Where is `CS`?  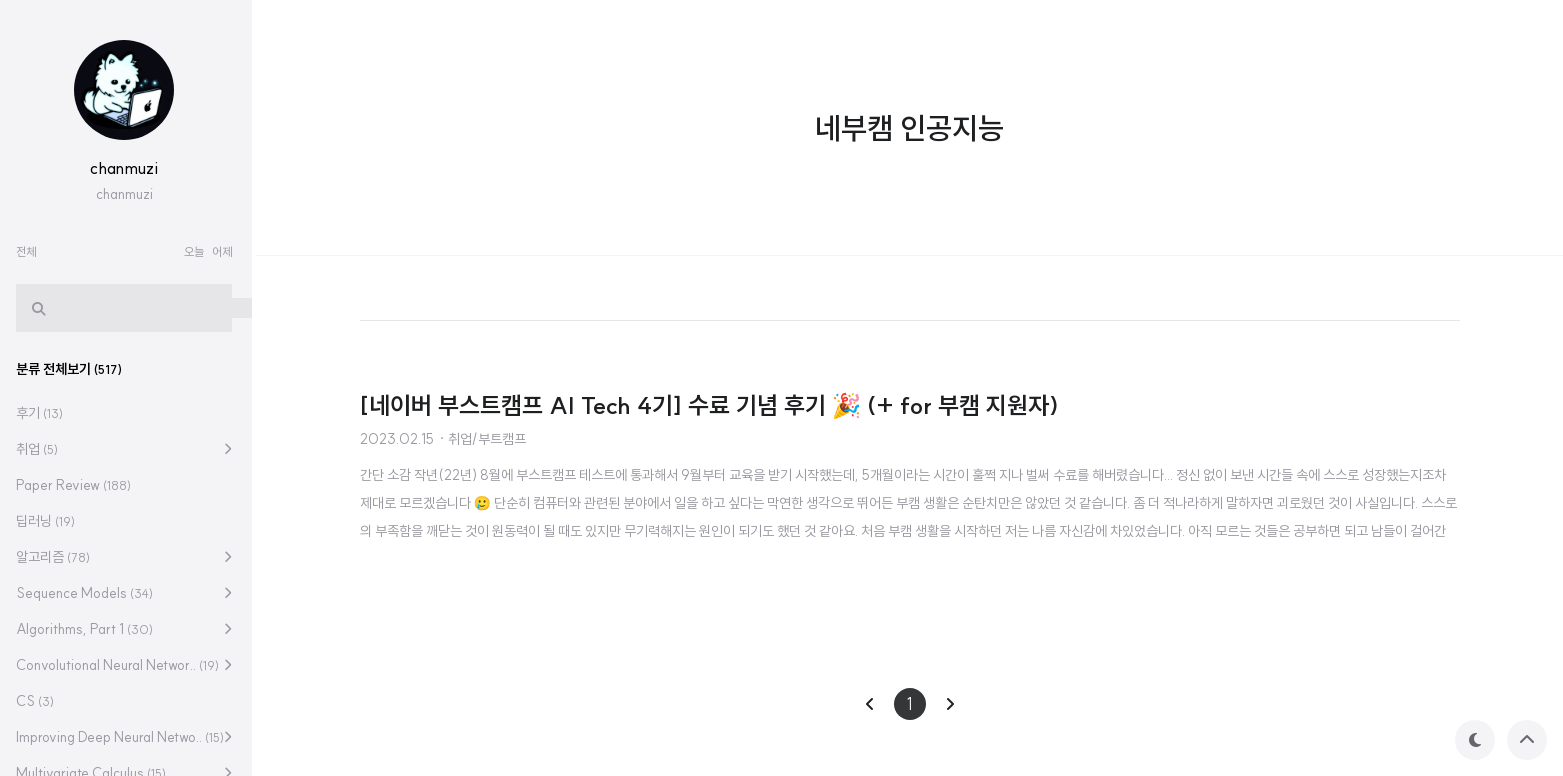
CS is located at coordinates (39, 701).